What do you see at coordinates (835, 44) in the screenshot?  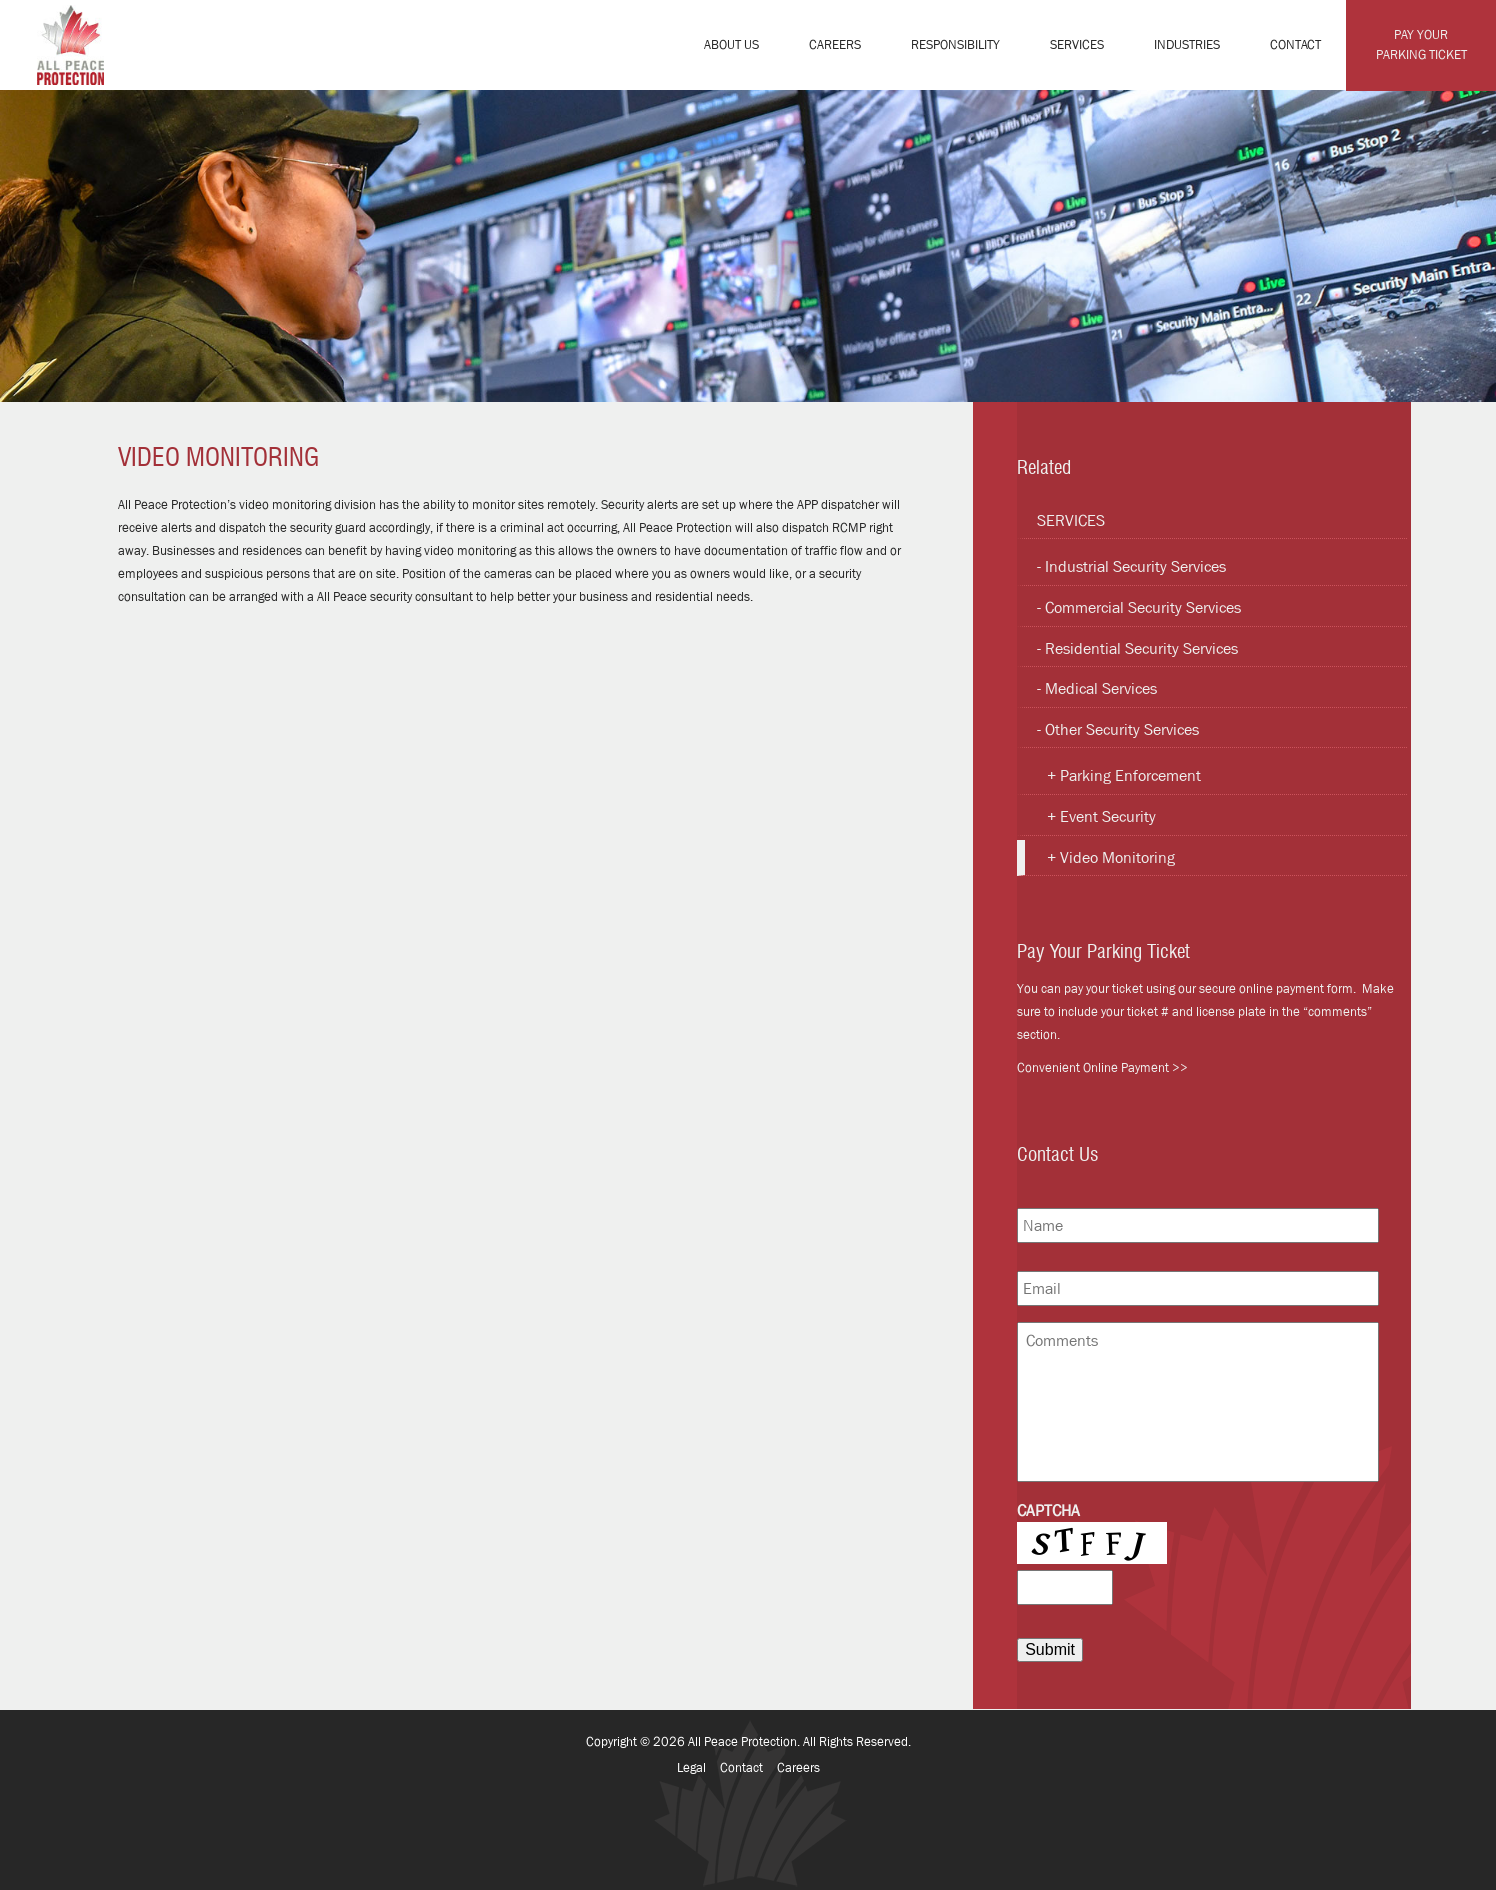 I see `Careers` at bounding box center [835, 44].